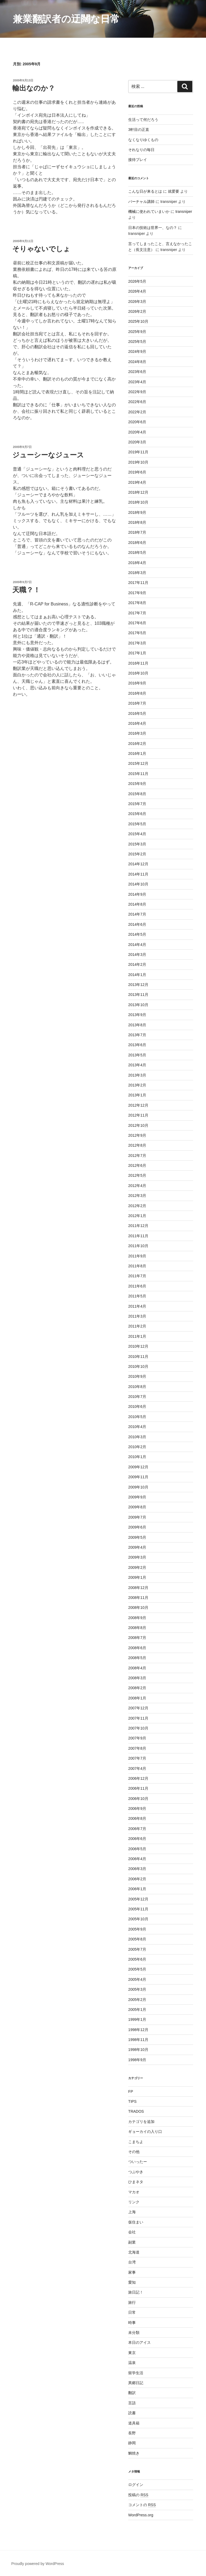 Image resolution: width=206 pixels, height=2576 pixels. I want to click on 2008年11月, so click(138, 1597).